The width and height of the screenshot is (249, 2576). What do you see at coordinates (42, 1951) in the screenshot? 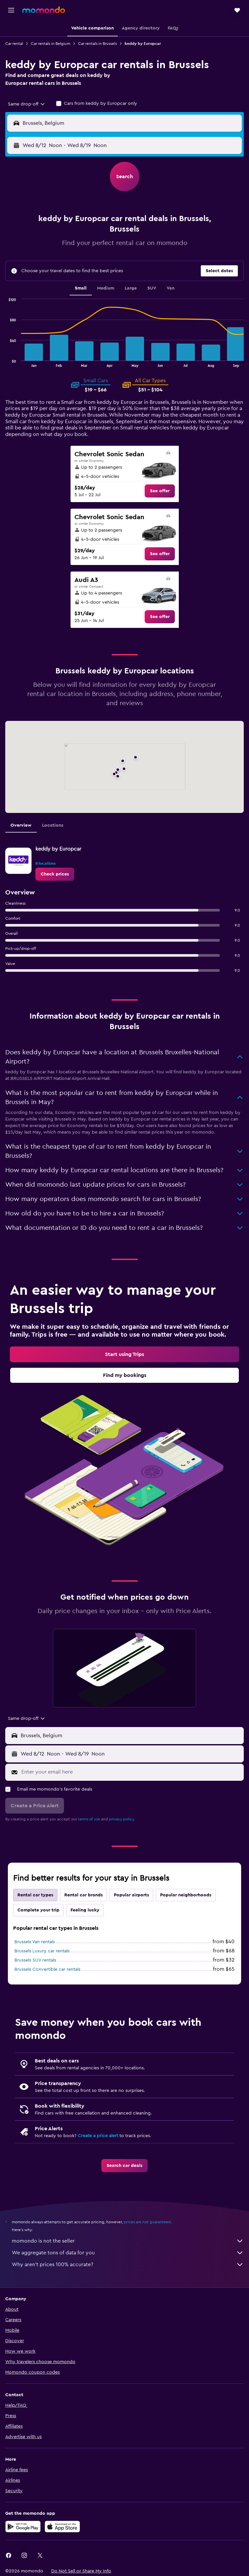
I see `Brussels Luxury car rentals` at bounding box center [42, 1951].